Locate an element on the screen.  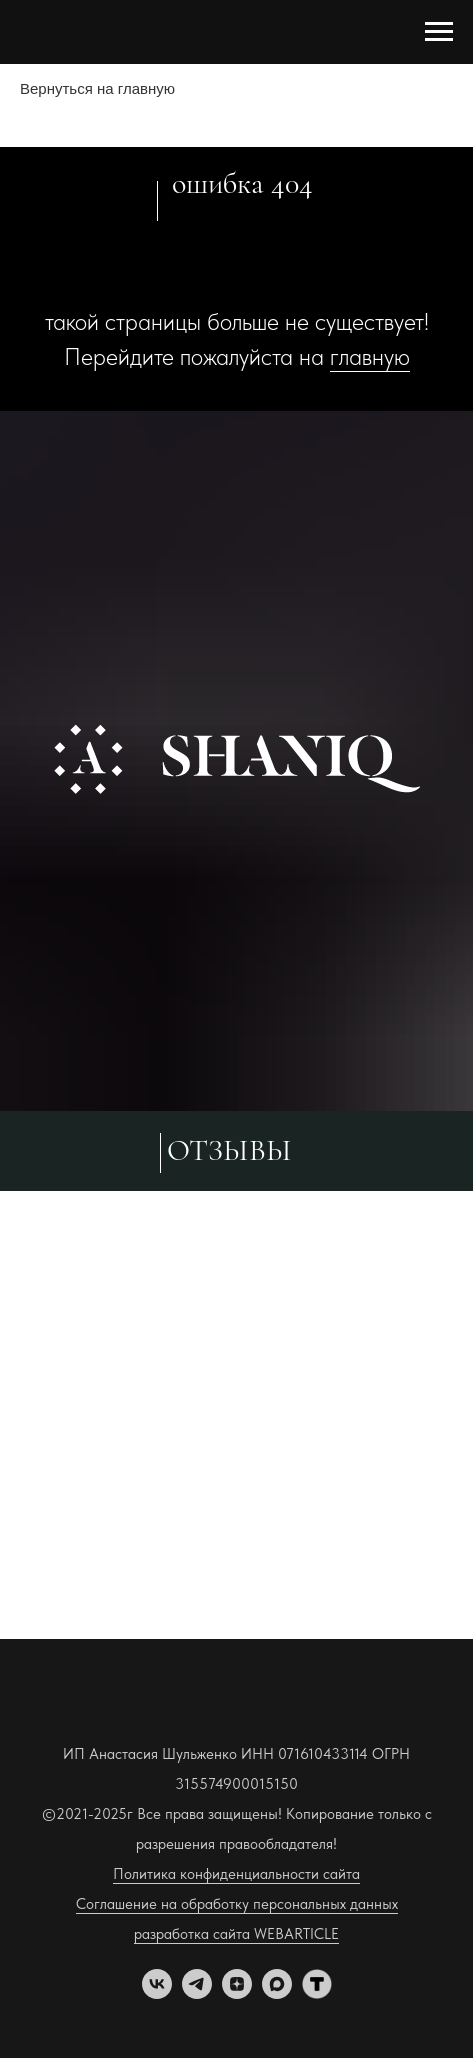
[tenchat] is located at coordinates (317, 1993).